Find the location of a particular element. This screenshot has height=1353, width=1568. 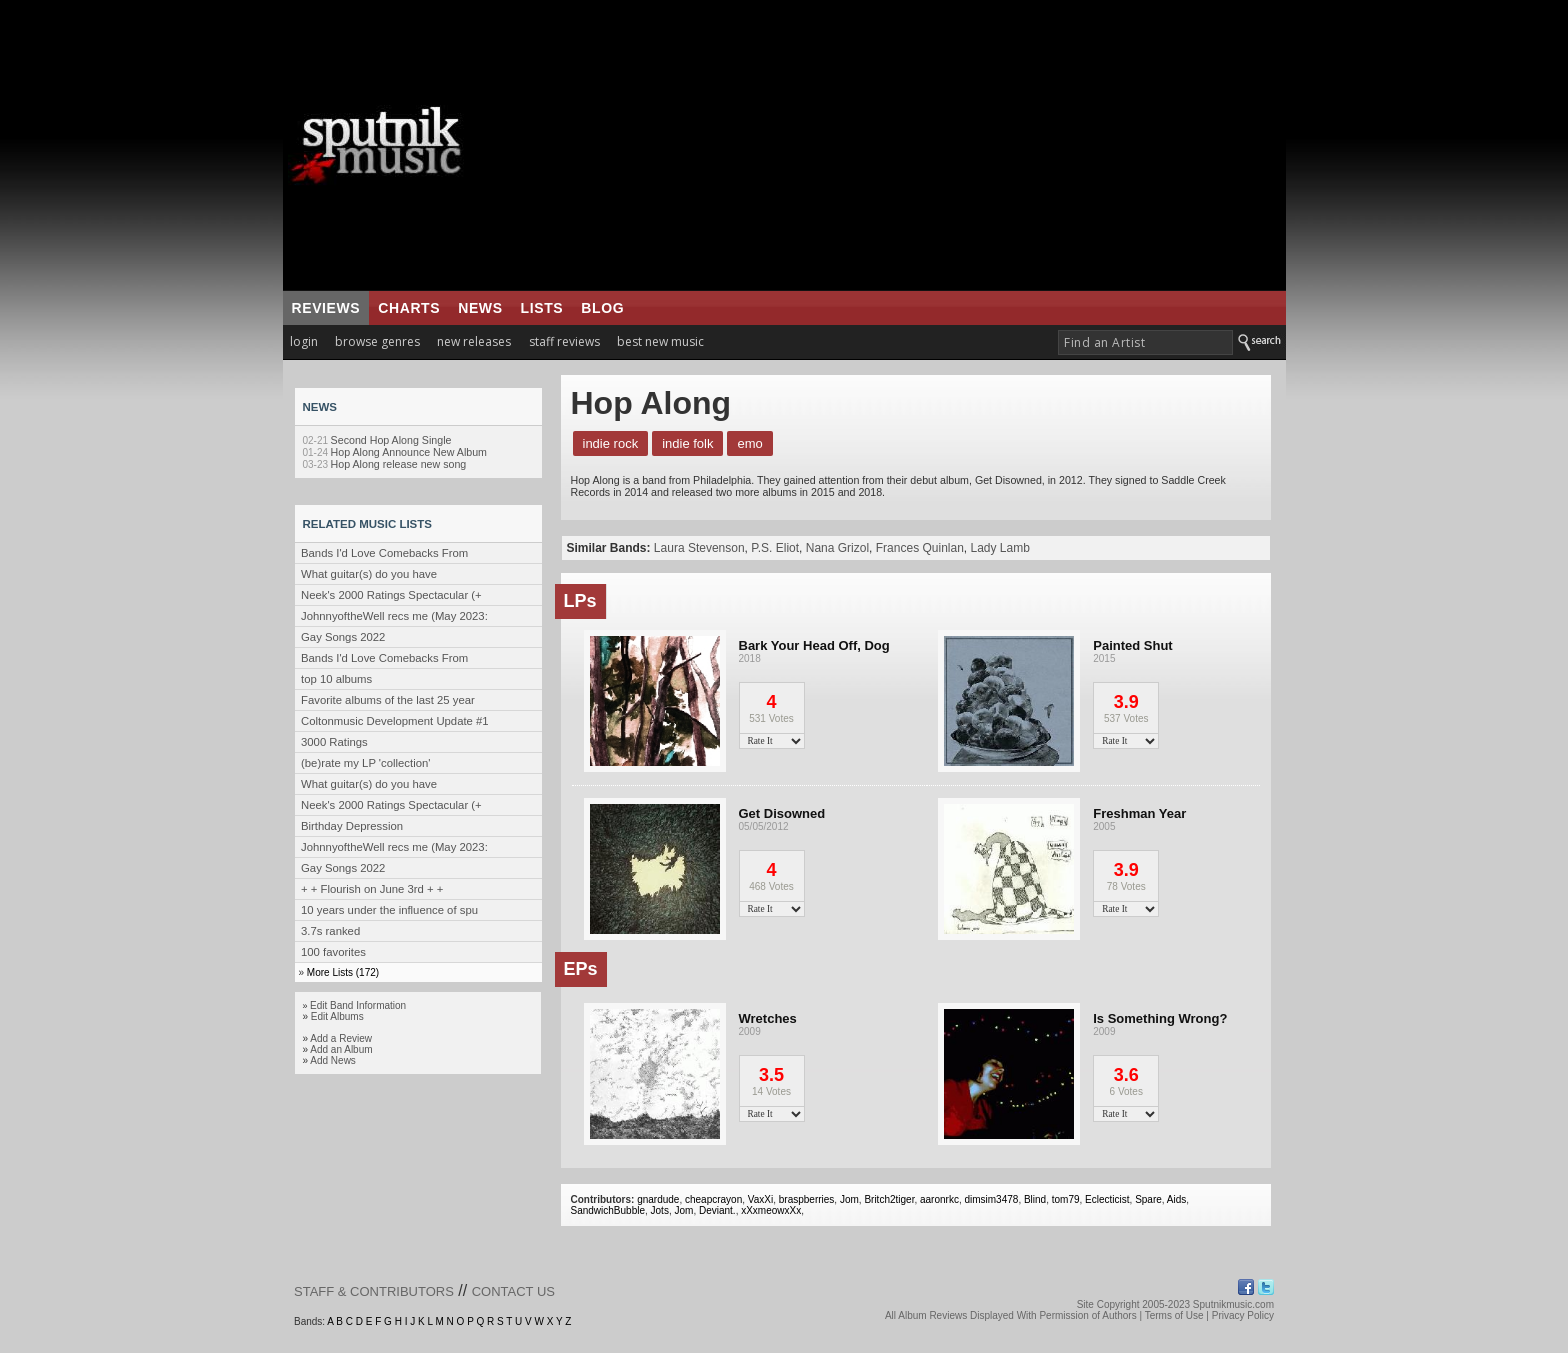

dimsim3478 is located at coordinates (991, 1199).